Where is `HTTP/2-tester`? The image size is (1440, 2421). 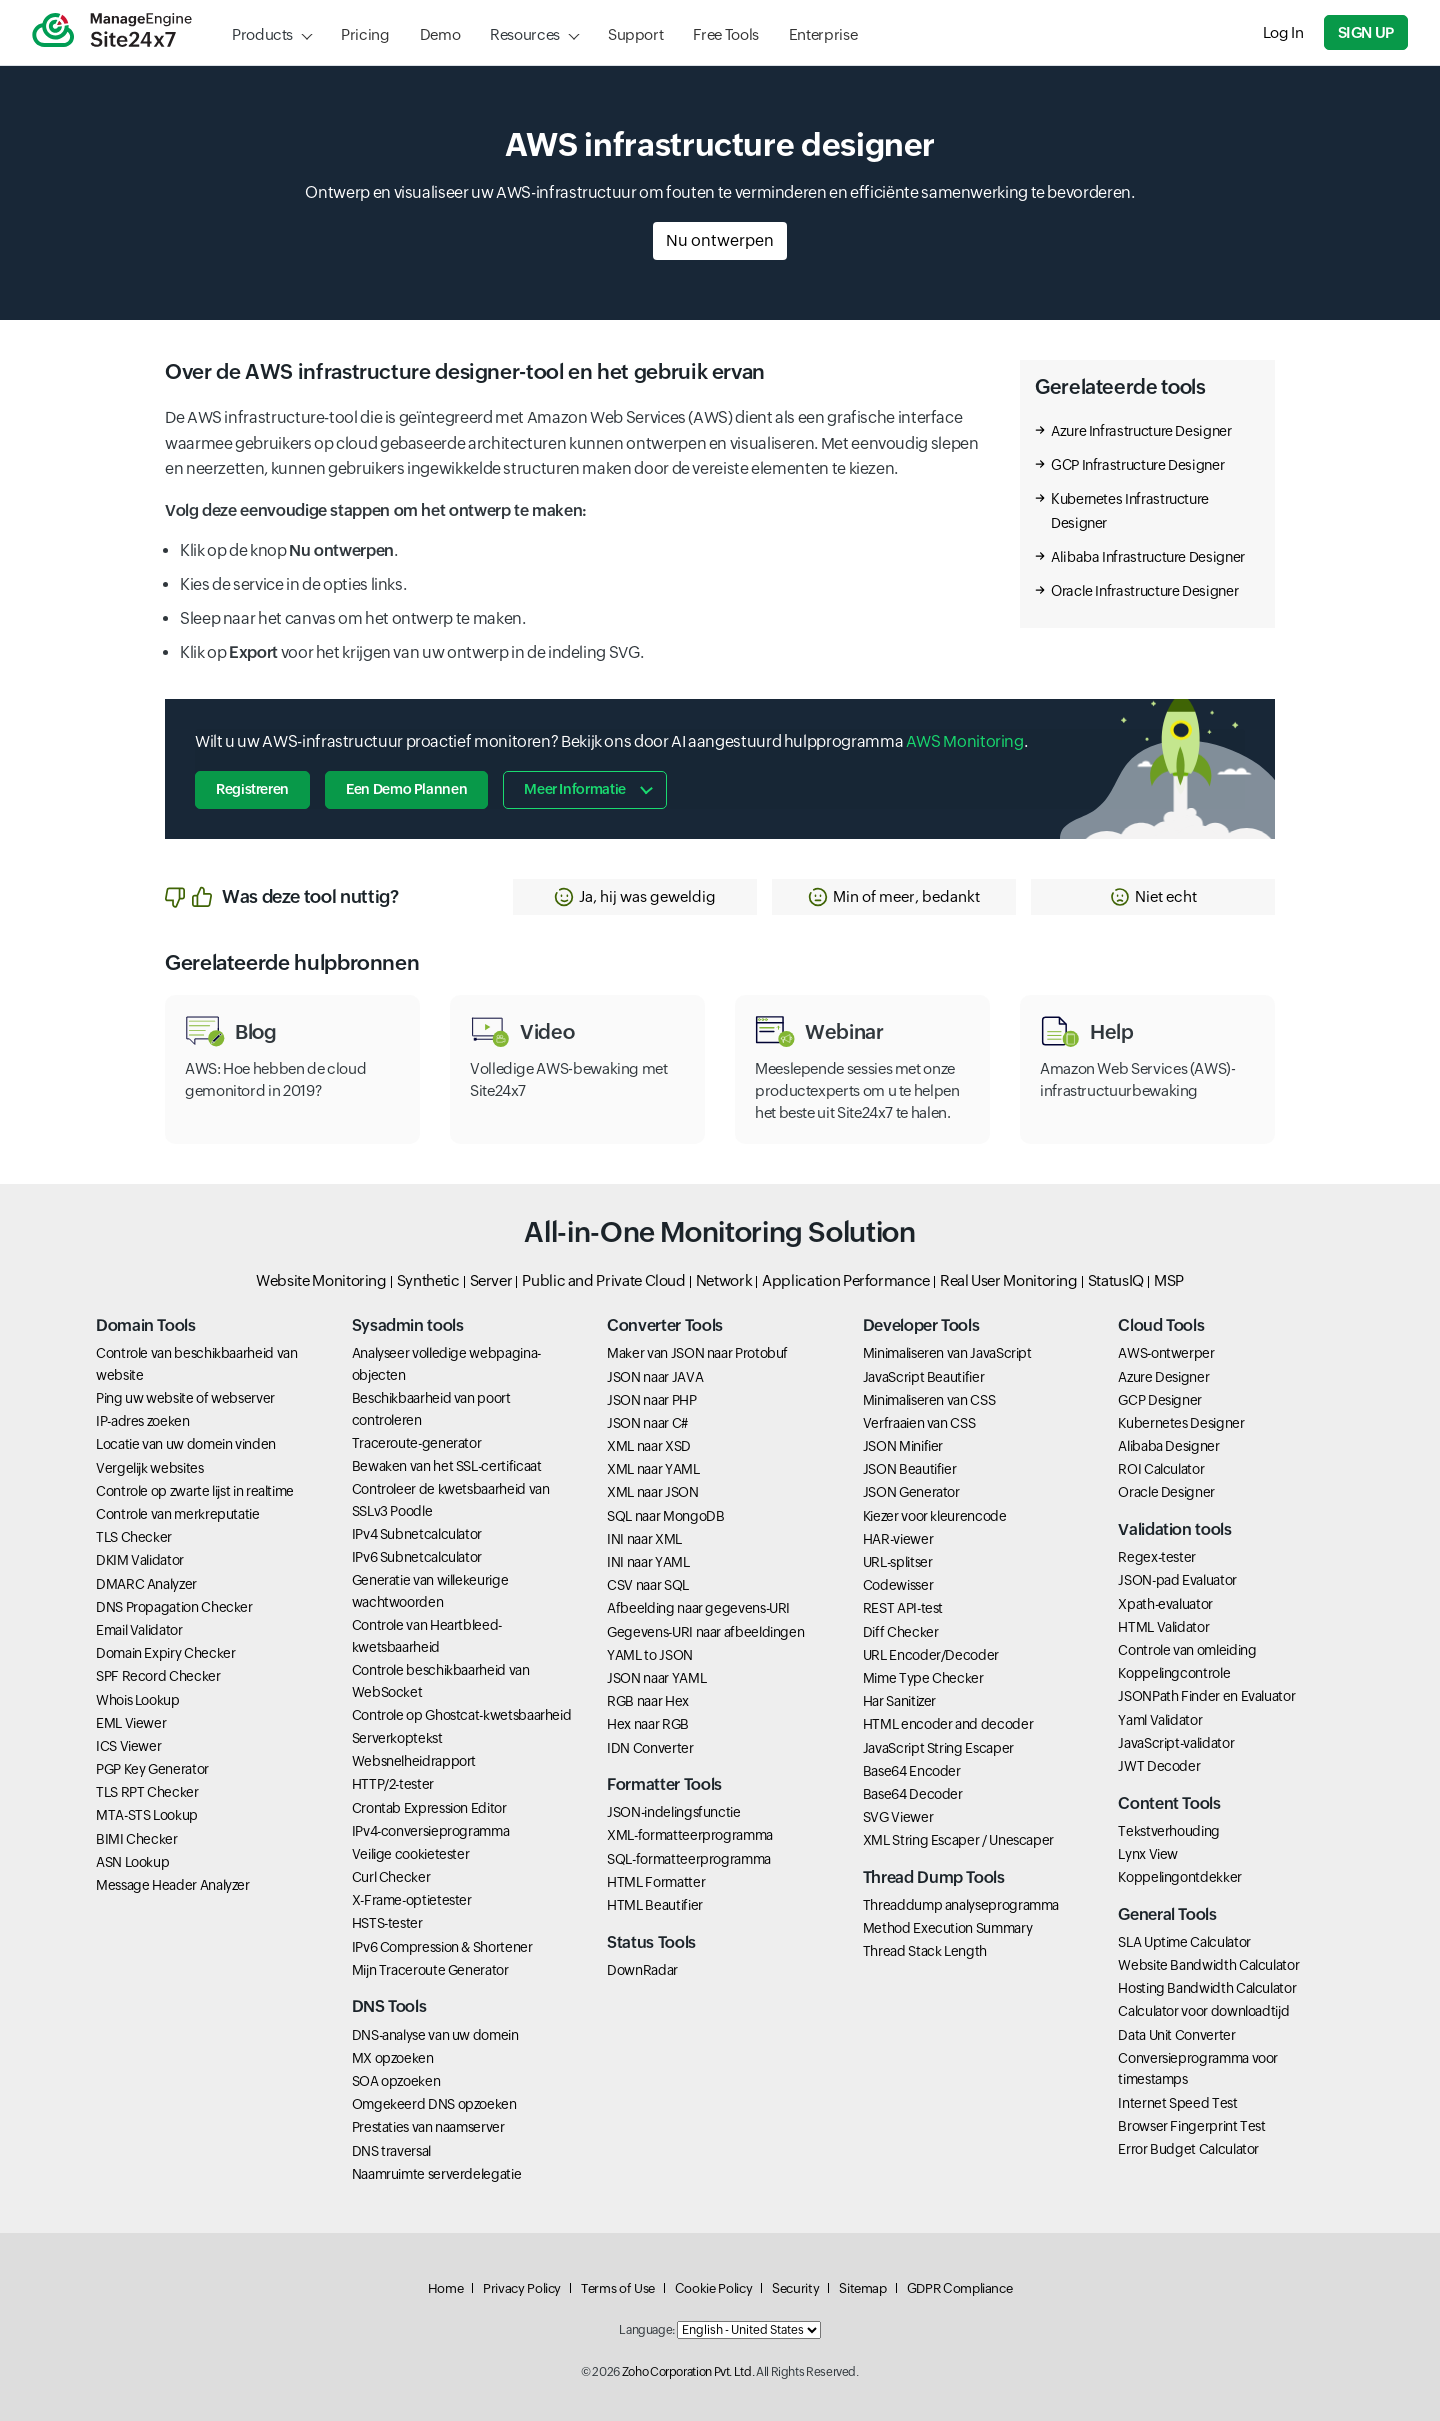 HTTP/2-tester is located at coordinates (393, 1784).